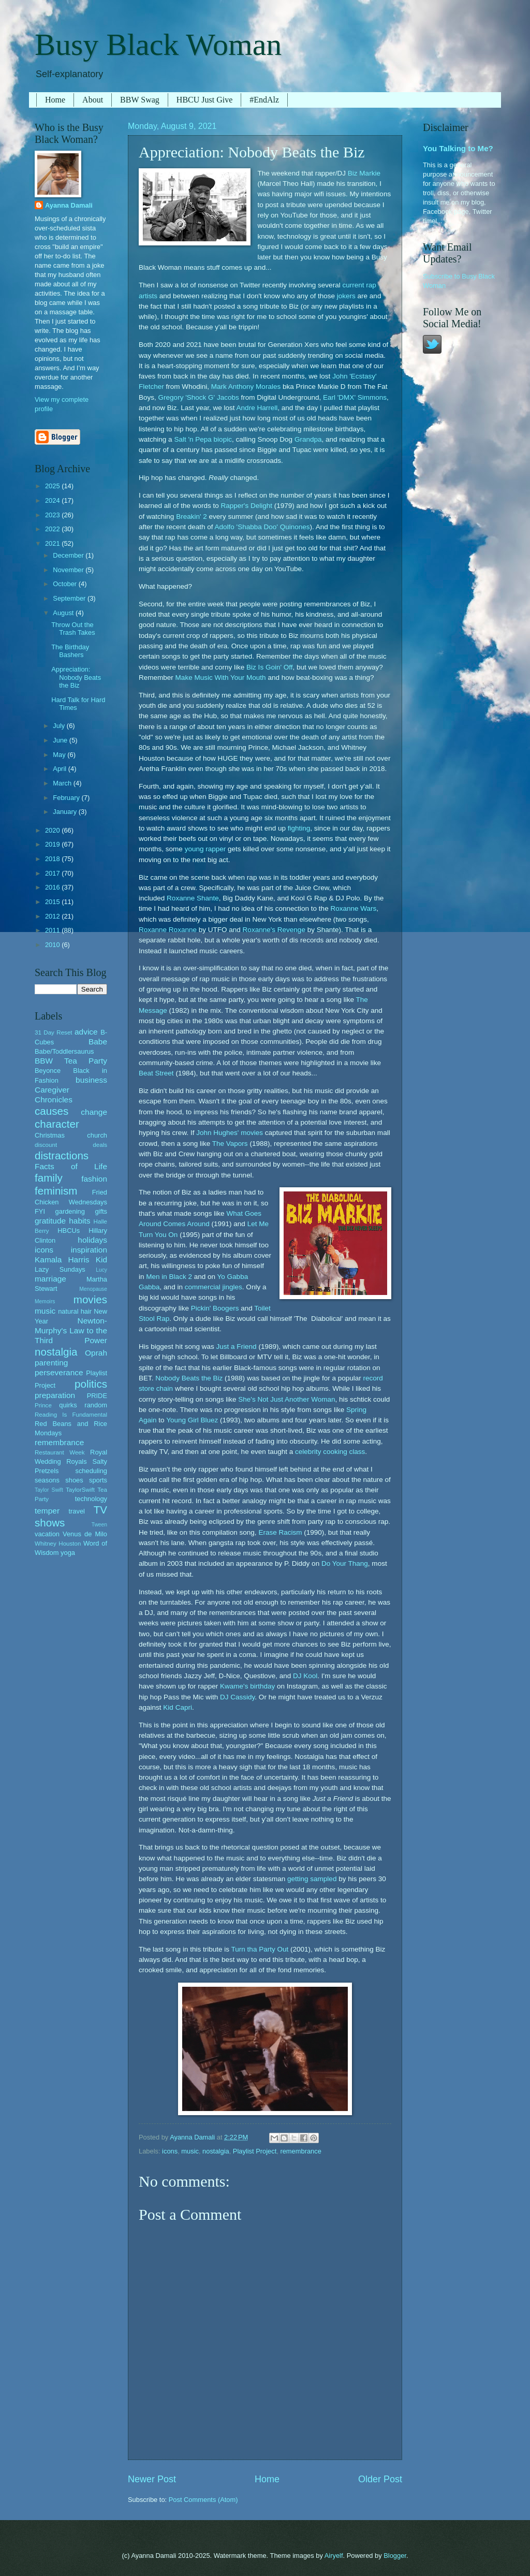 This screenshot has width=530, height=2576. I want to click on HBCU Just Give, so click(204, 99).